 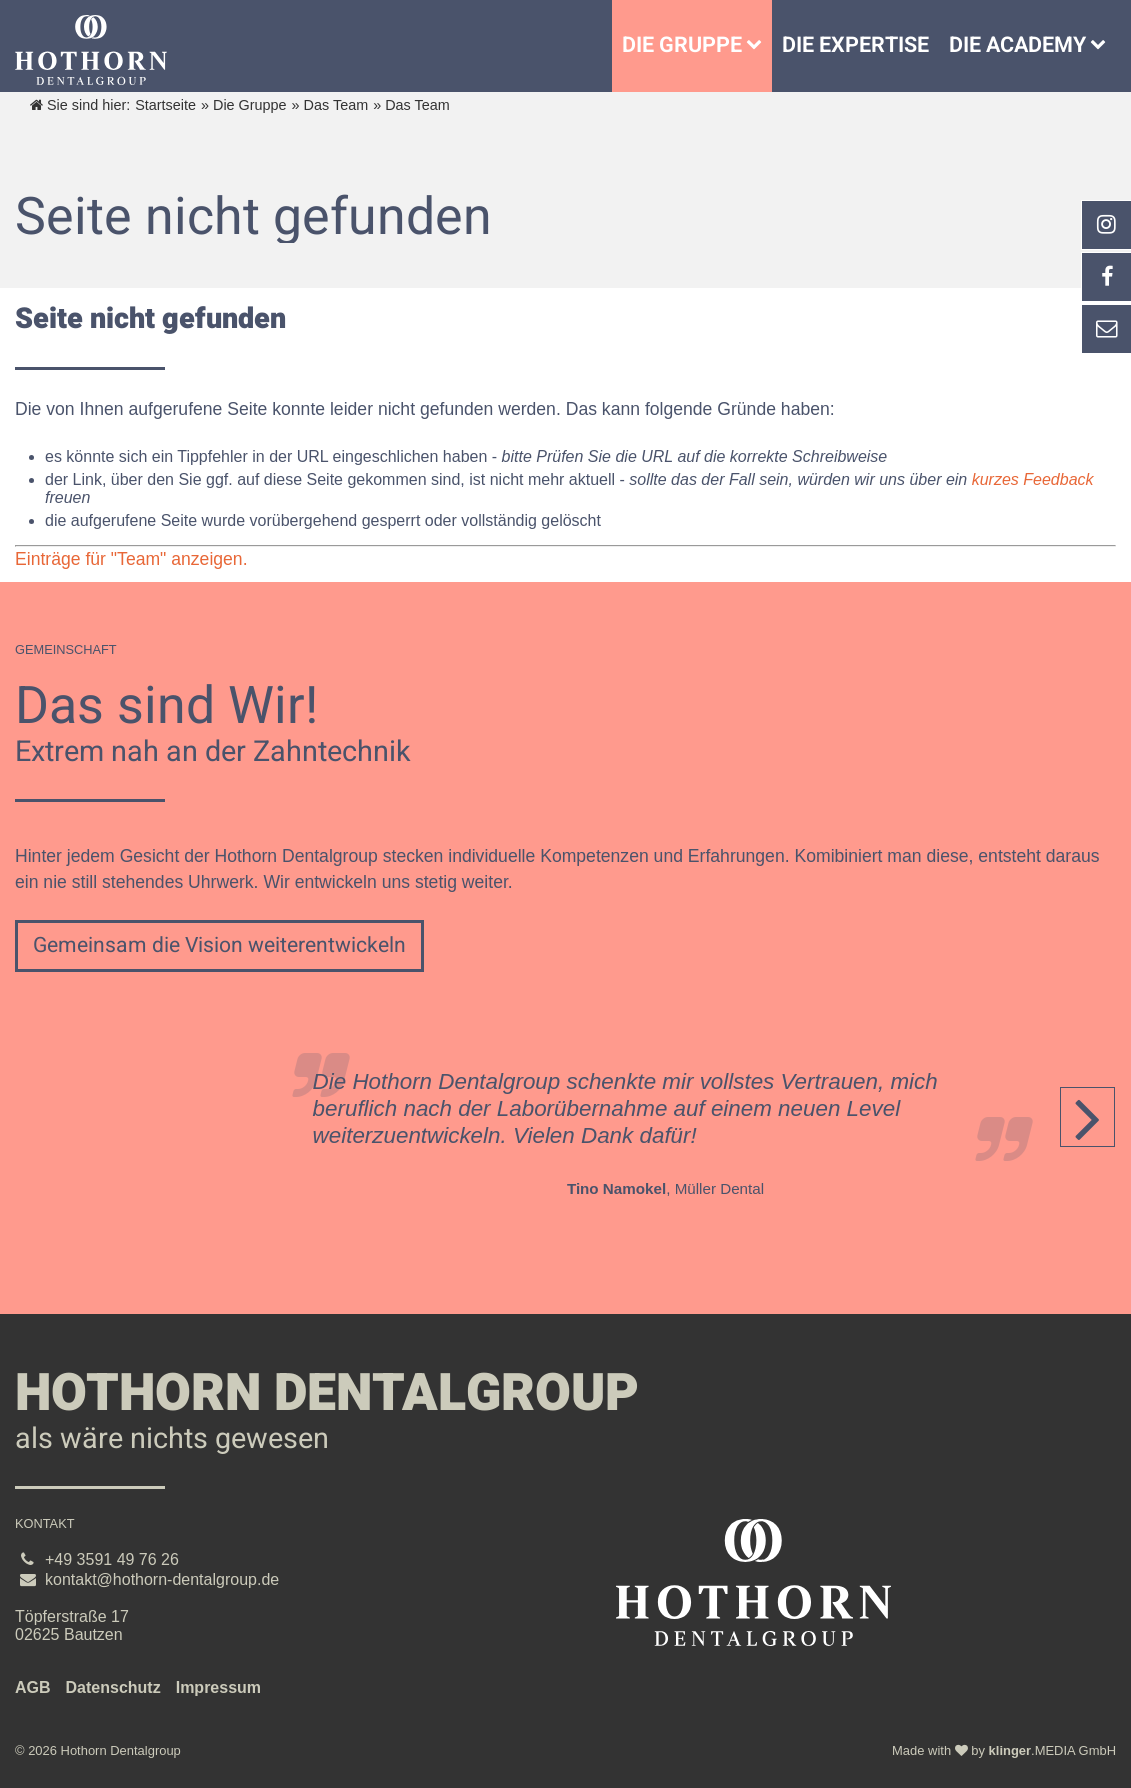 What do you see at coordinates (1033, 479) in the screenshot?
I see `kurzes Feedback` at bounding box center [1033, 479].